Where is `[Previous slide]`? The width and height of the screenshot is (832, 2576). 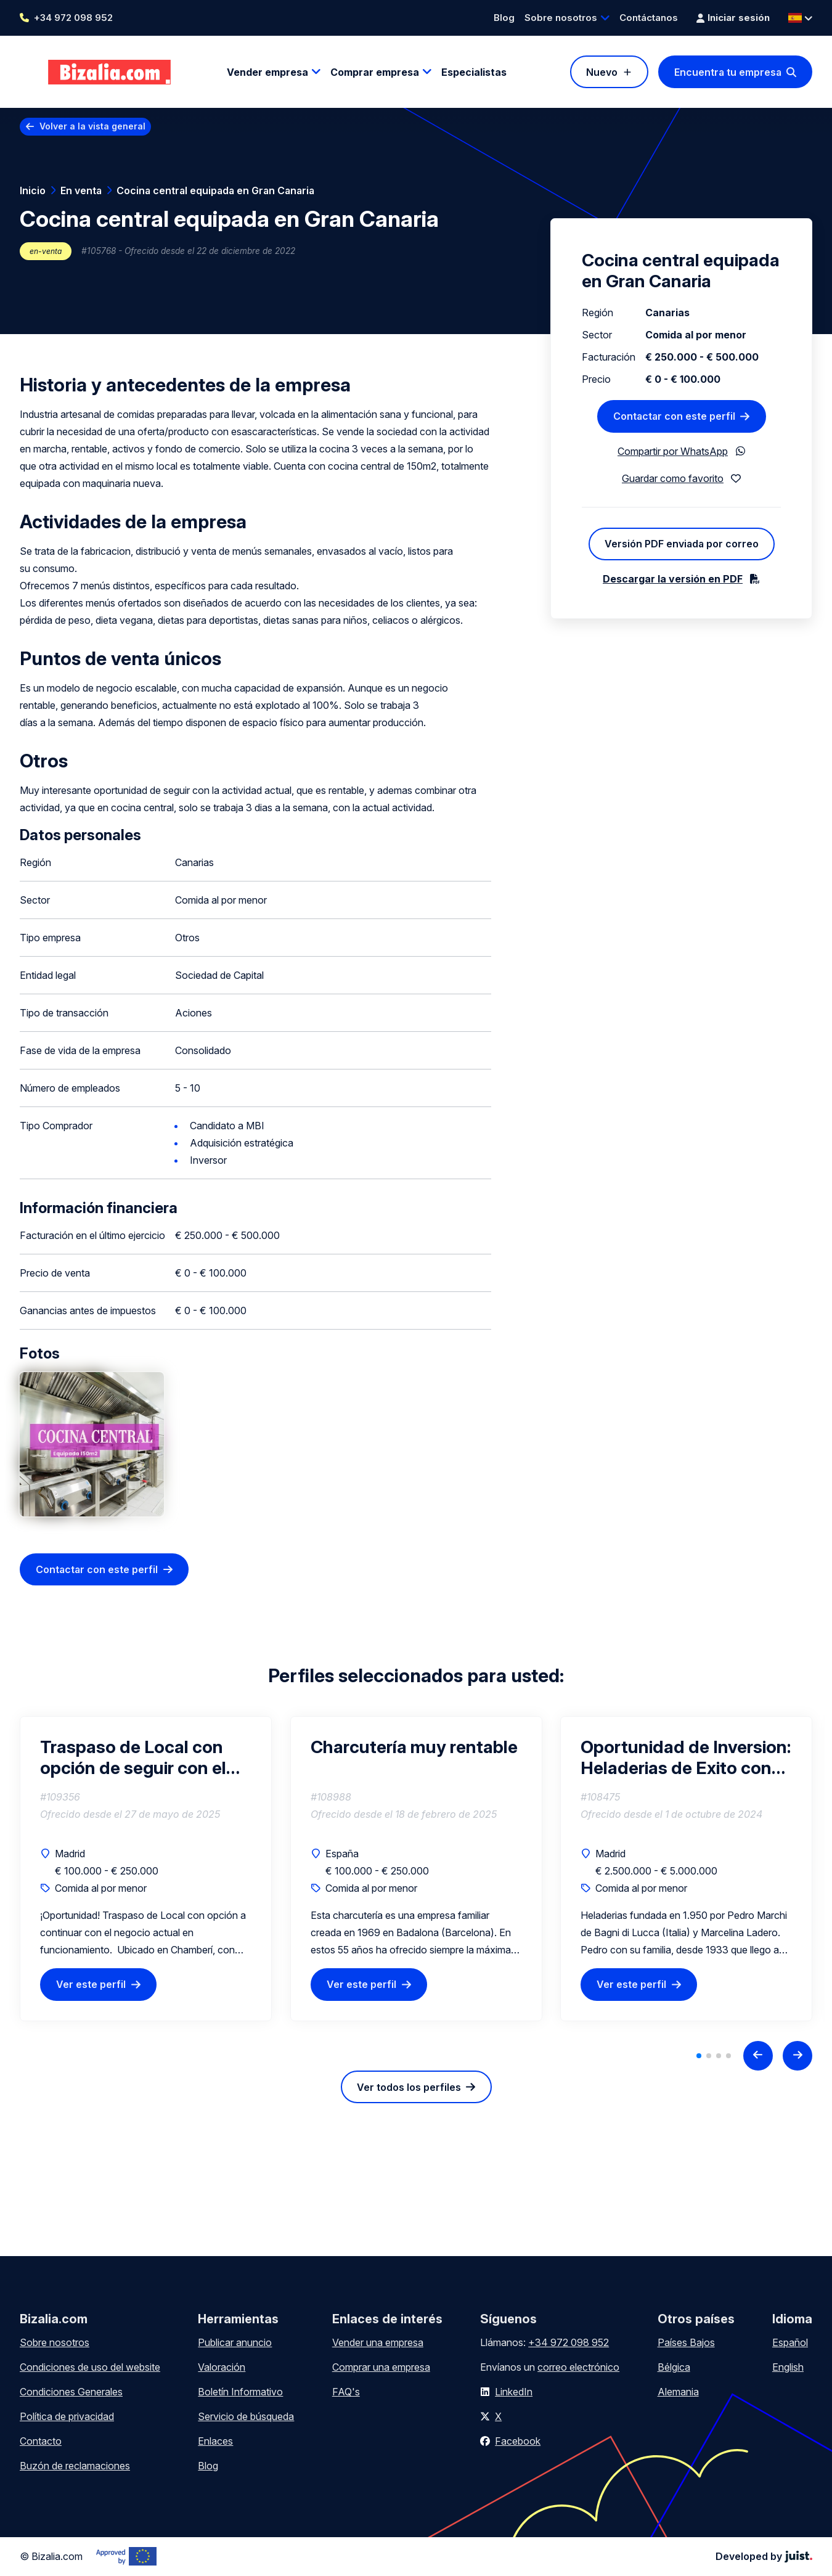 [Previous slide] is located at coordinates (758, 2056).